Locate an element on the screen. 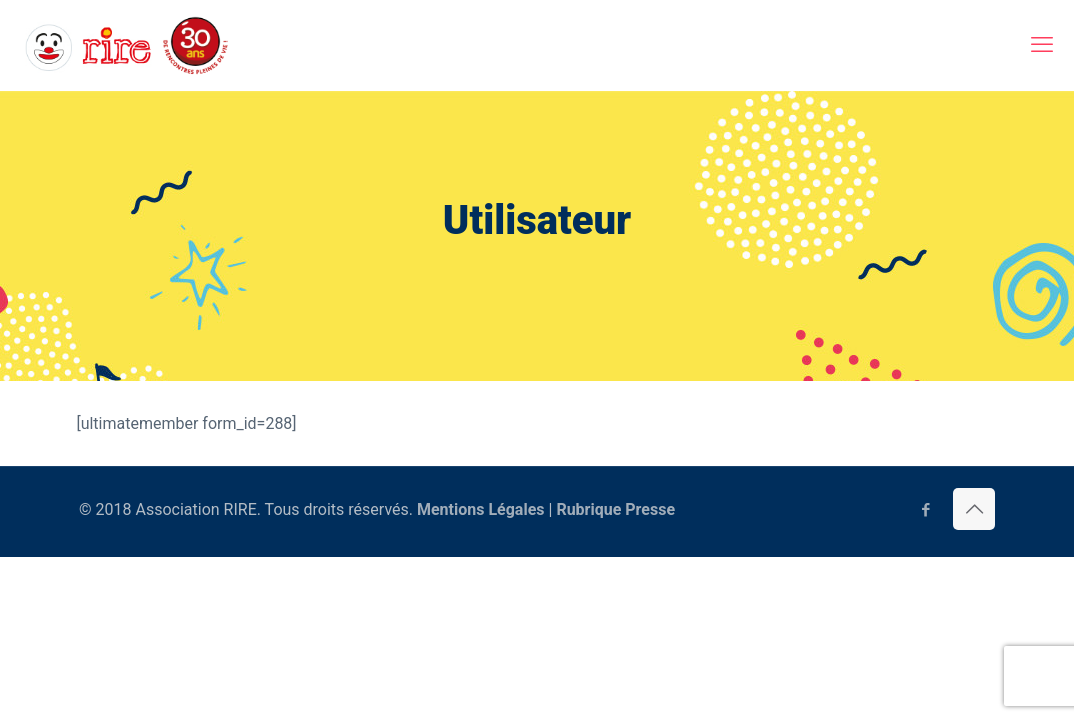 Image resolution: width=1074 pixels, height=720 pixels. Rubrique Presse is located at coordinates (615, 509).